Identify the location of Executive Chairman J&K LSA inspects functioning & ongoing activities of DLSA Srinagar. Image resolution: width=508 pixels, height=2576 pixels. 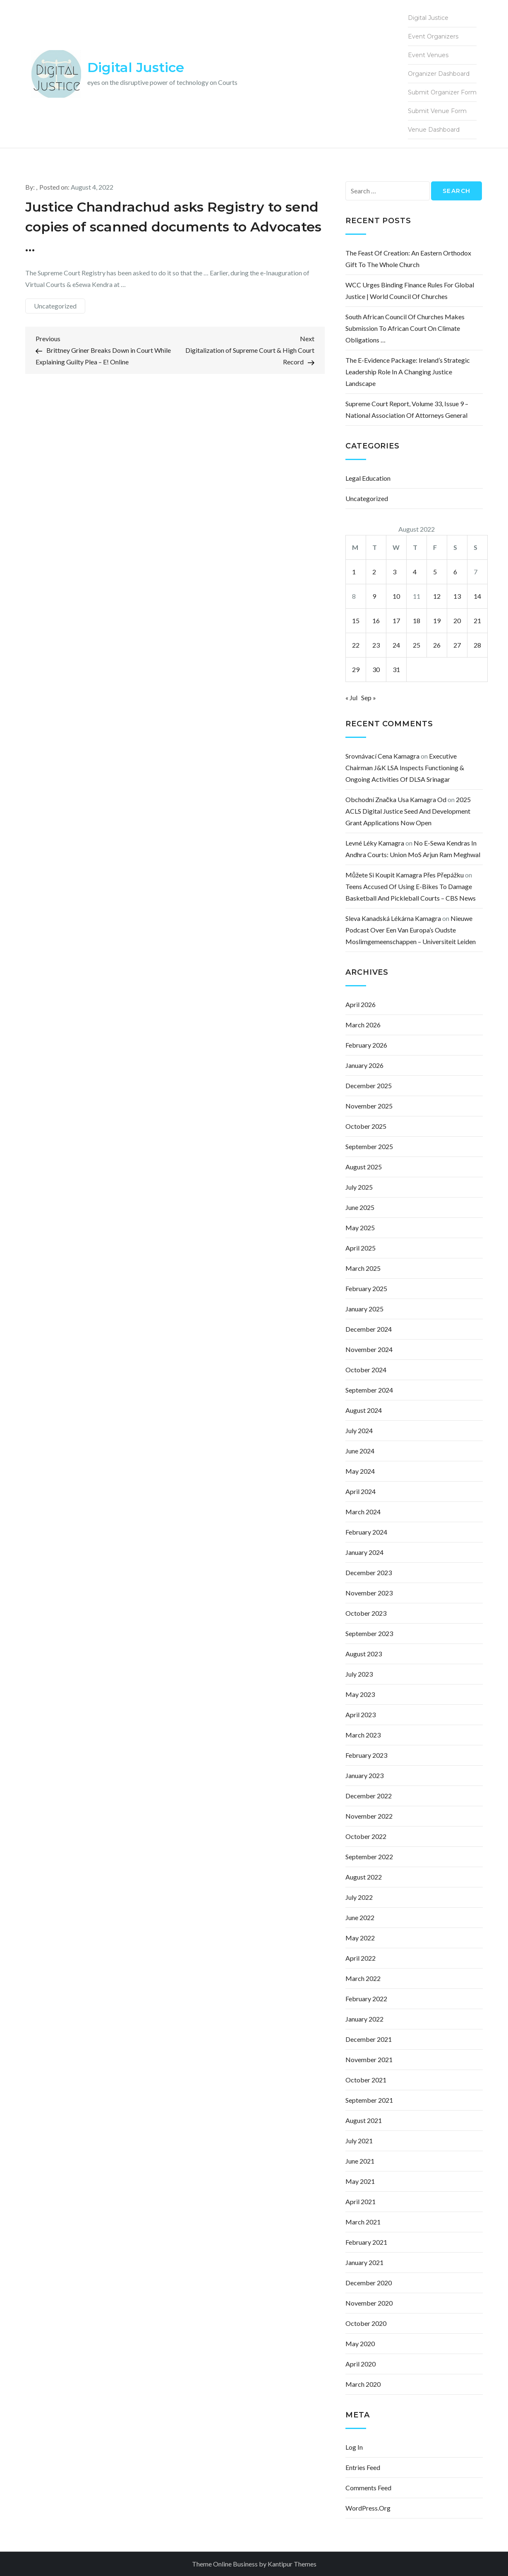
(404, 767).